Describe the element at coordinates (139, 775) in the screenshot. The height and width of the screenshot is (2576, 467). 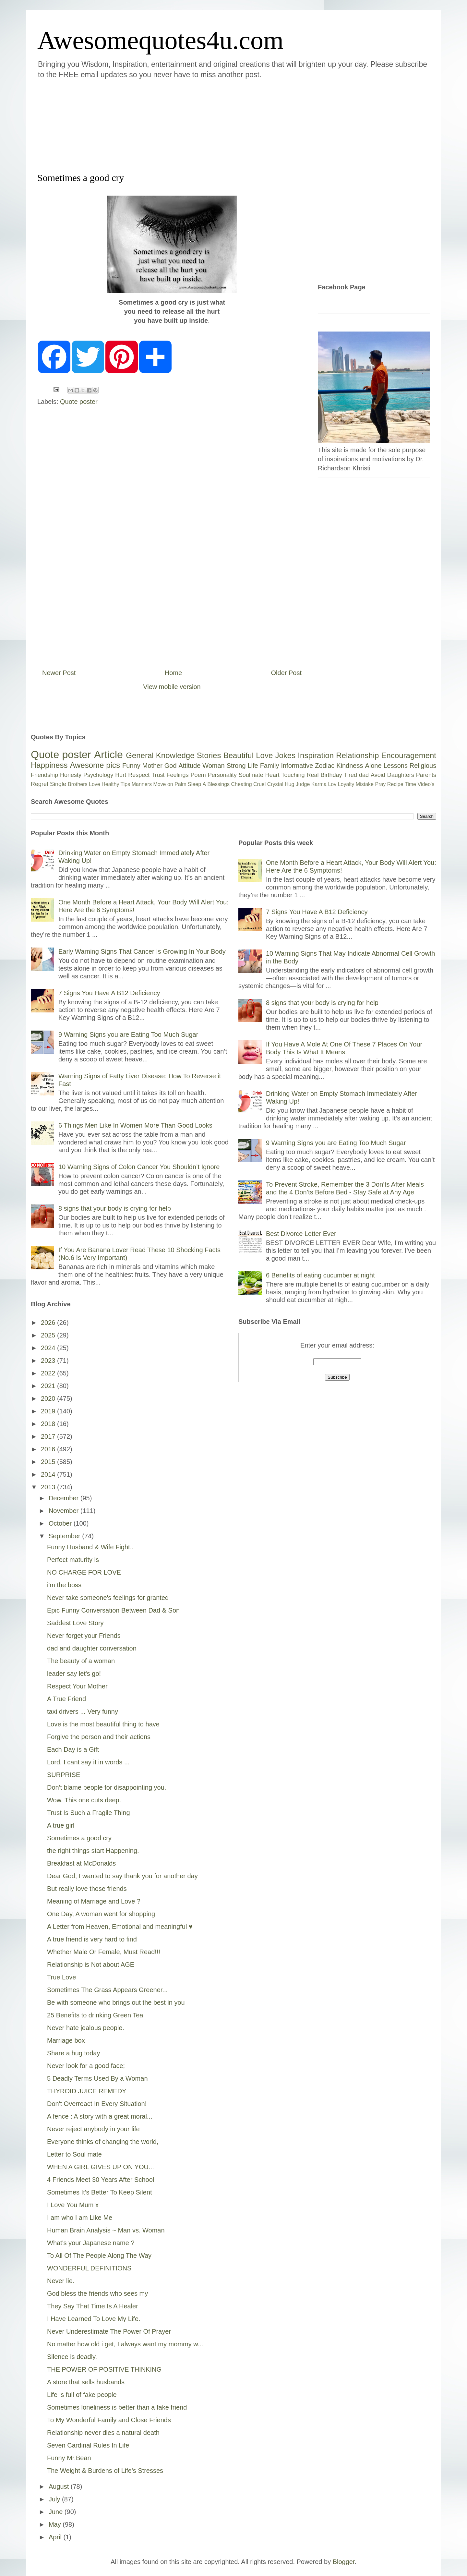
I see `Respect` at that location.